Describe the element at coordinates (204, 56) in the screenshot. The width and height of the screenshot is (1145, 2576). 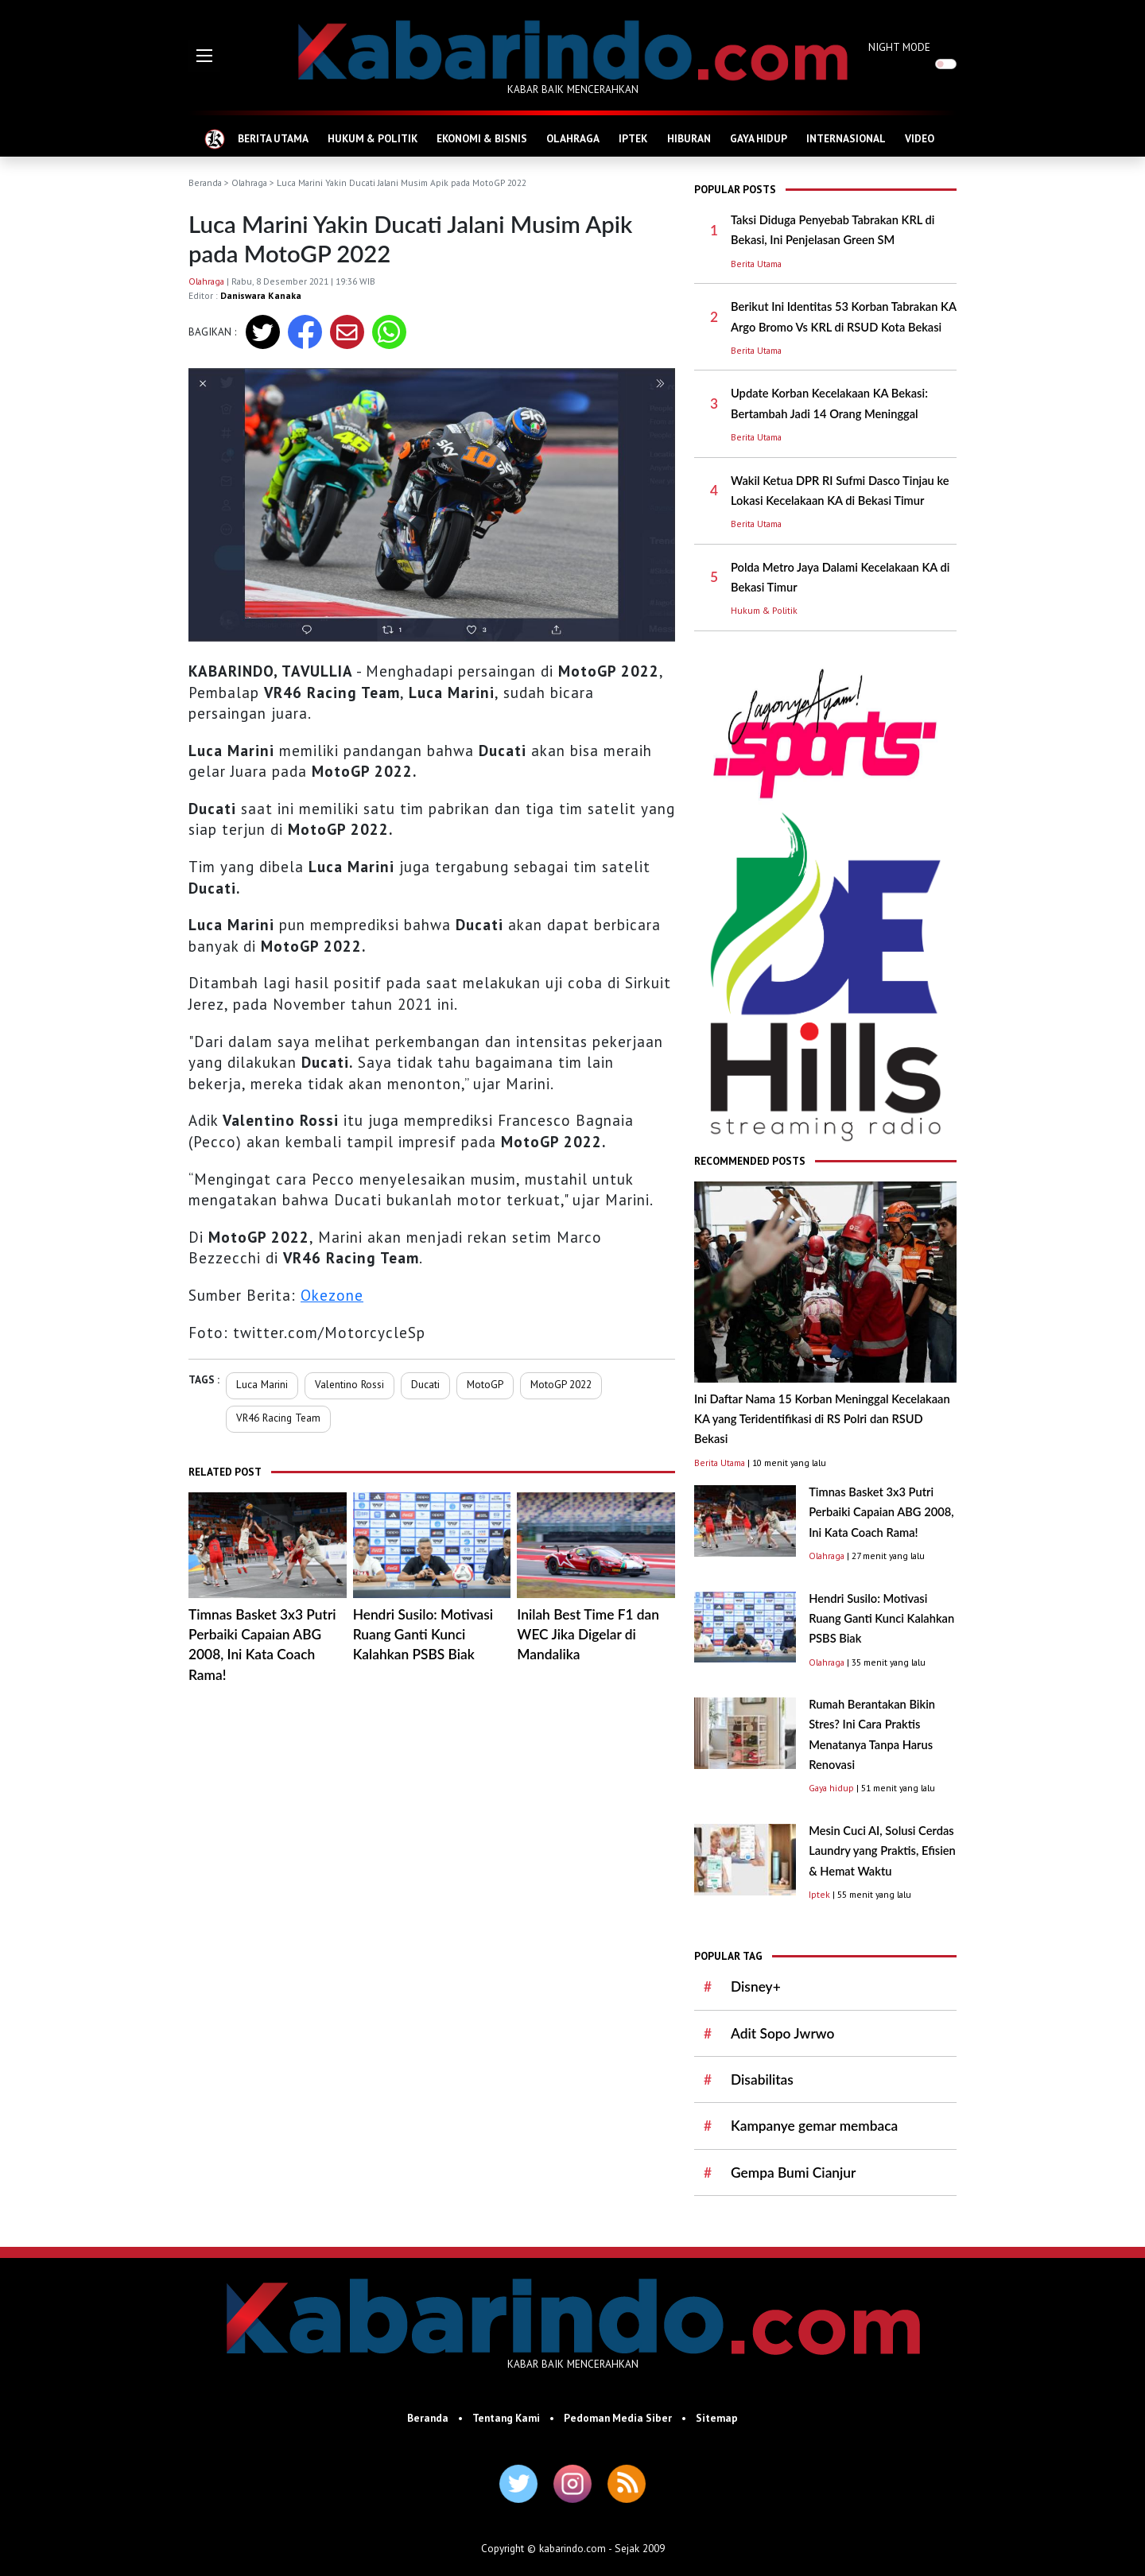
I see `[button]` at that location.